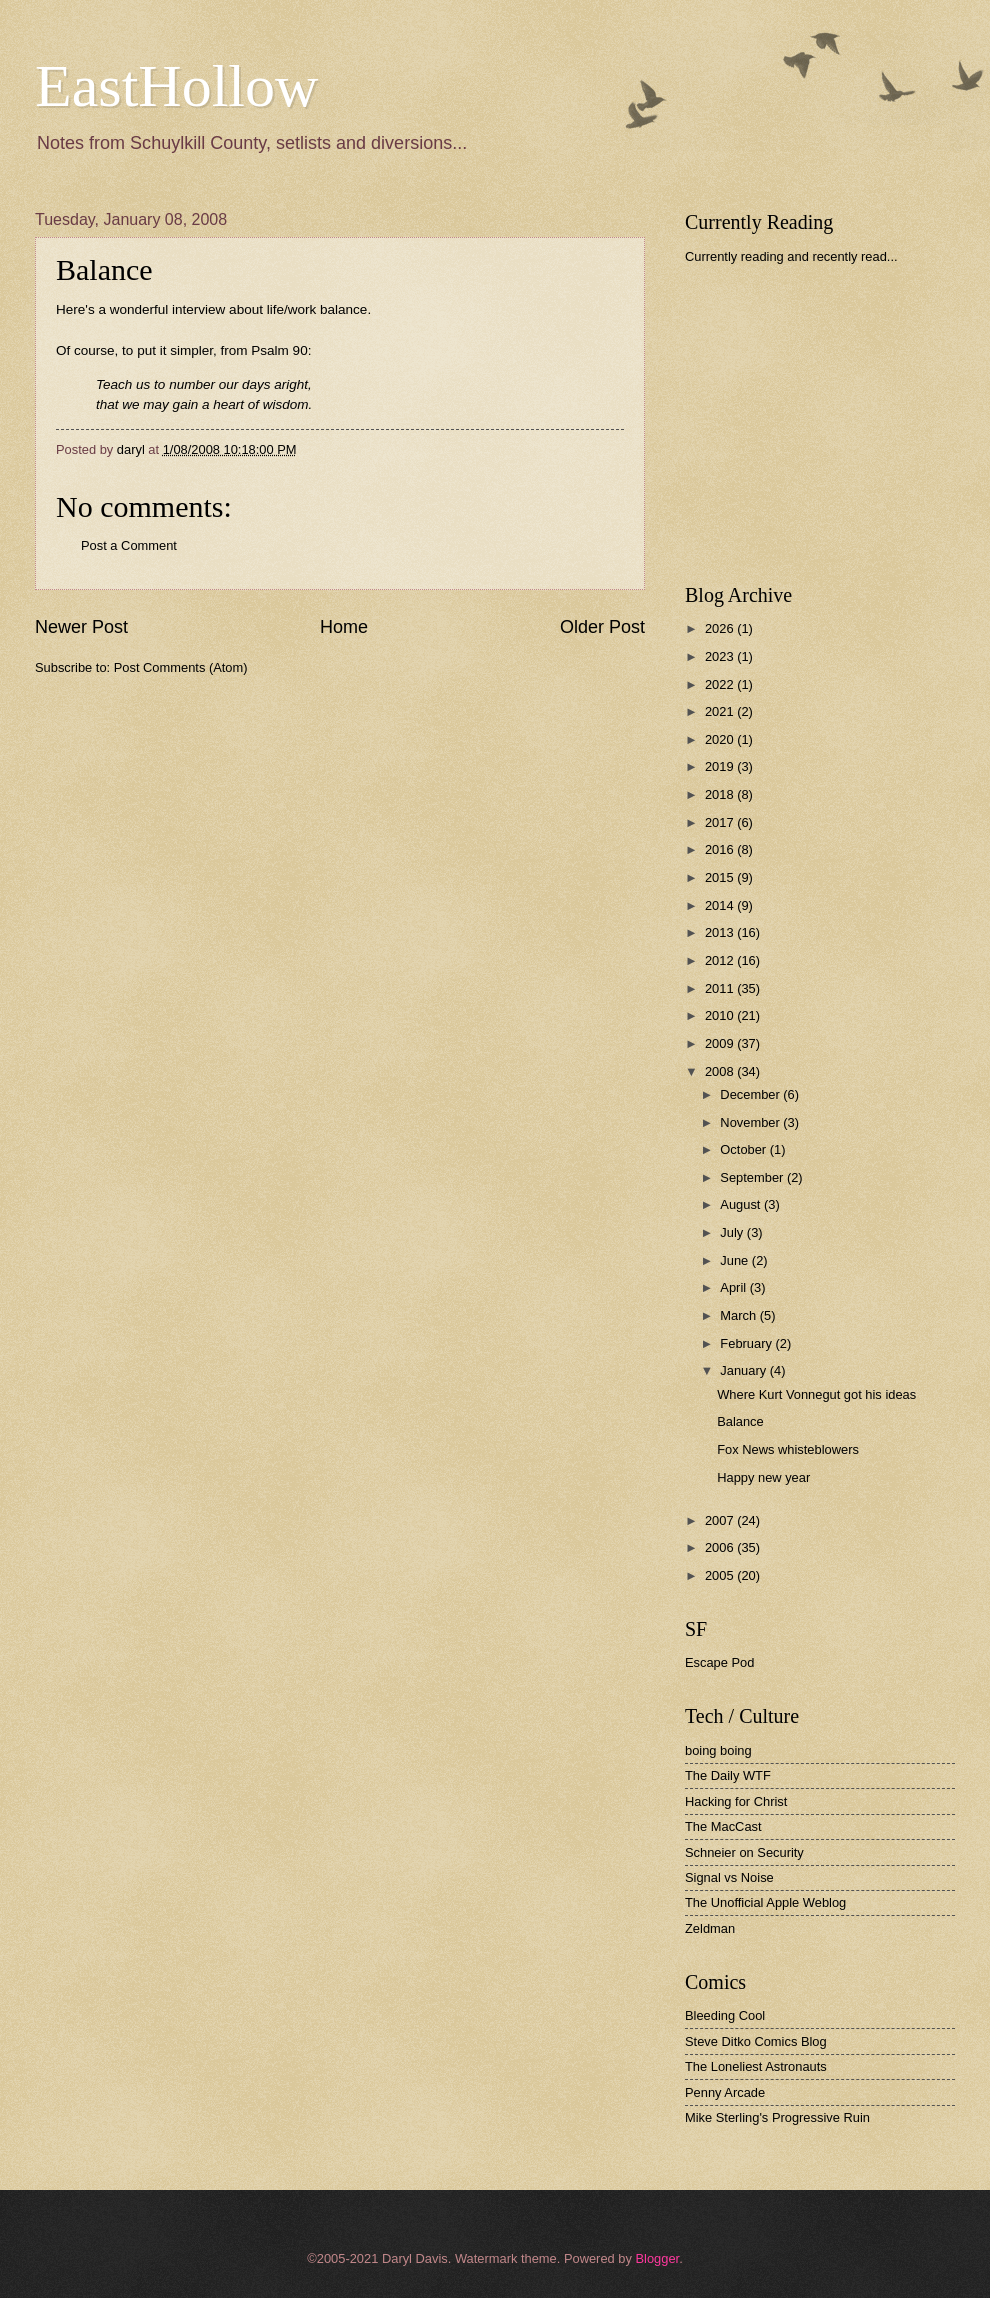 This screenshot has height=2298, width=990. Describe the element at coordinates (763, 1477) in the screenshot. I see `Happy new year` at that location.